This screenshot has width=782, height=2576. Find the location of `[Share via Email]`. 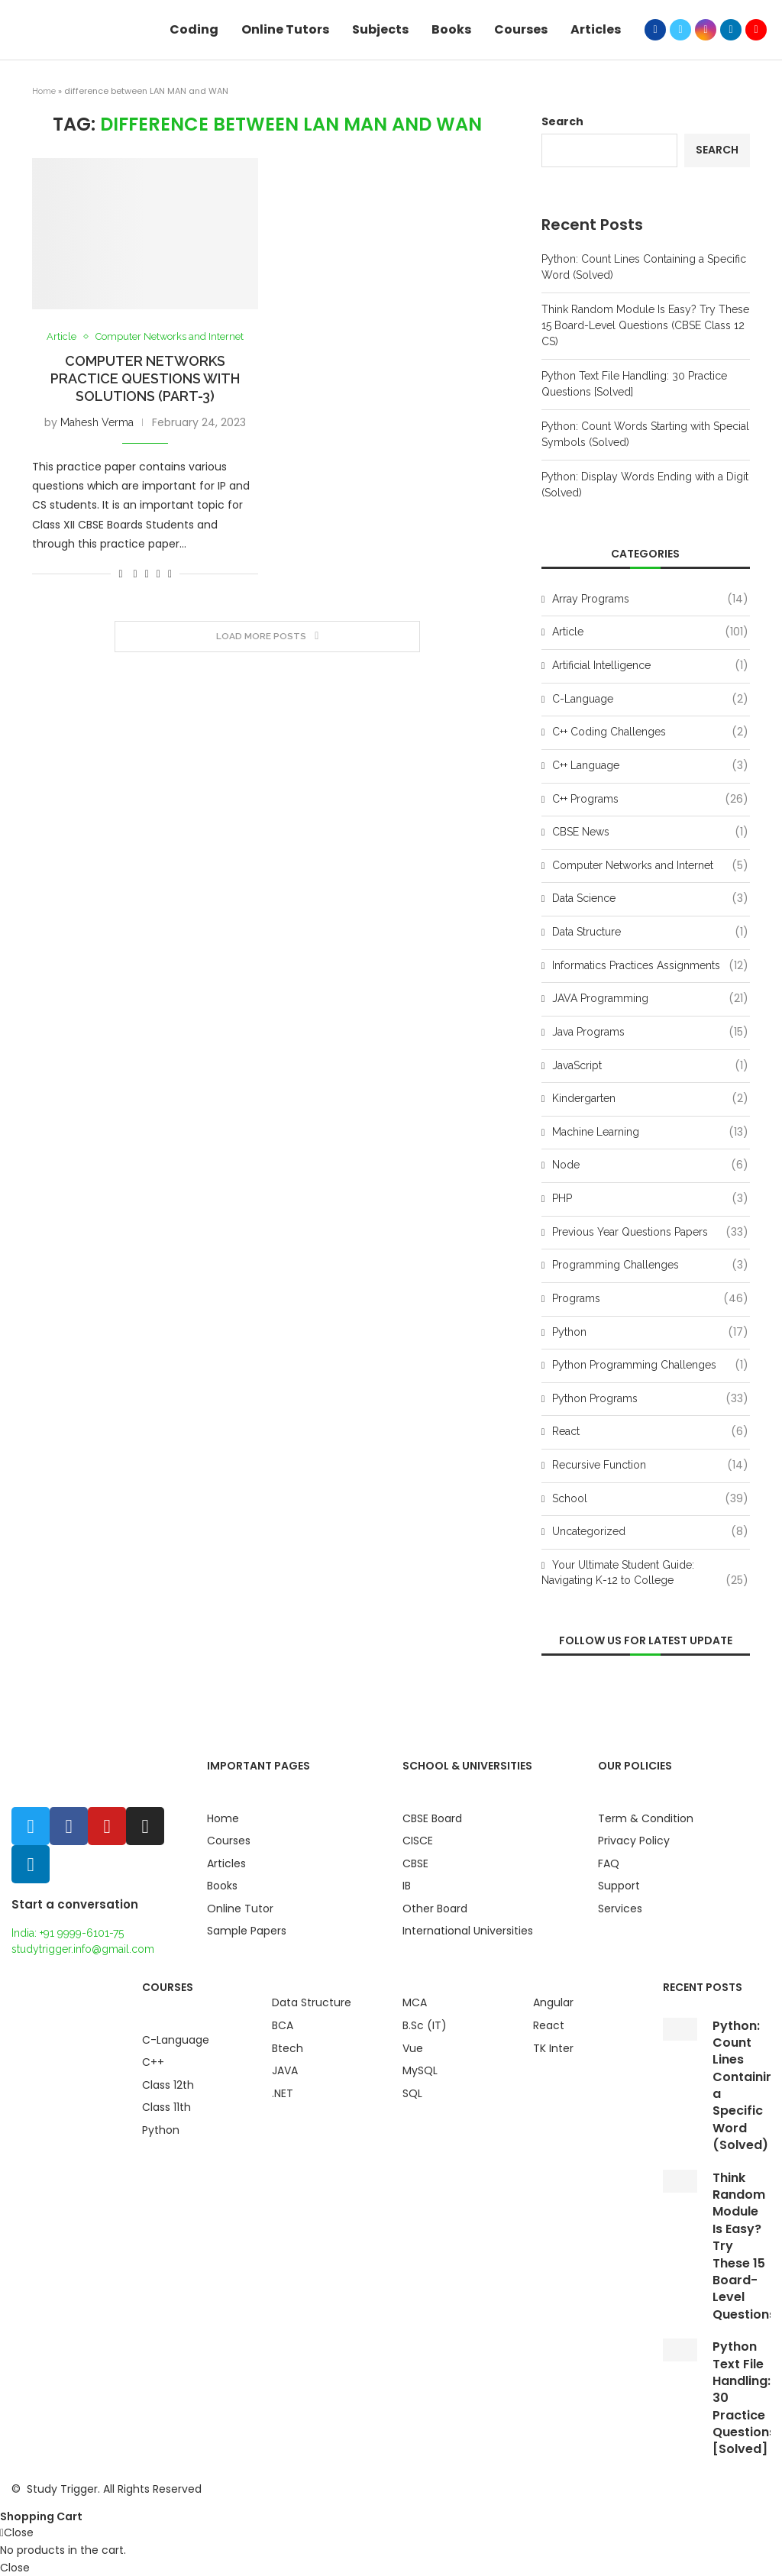

[Share via Email] is located at coordinates (170, 573).